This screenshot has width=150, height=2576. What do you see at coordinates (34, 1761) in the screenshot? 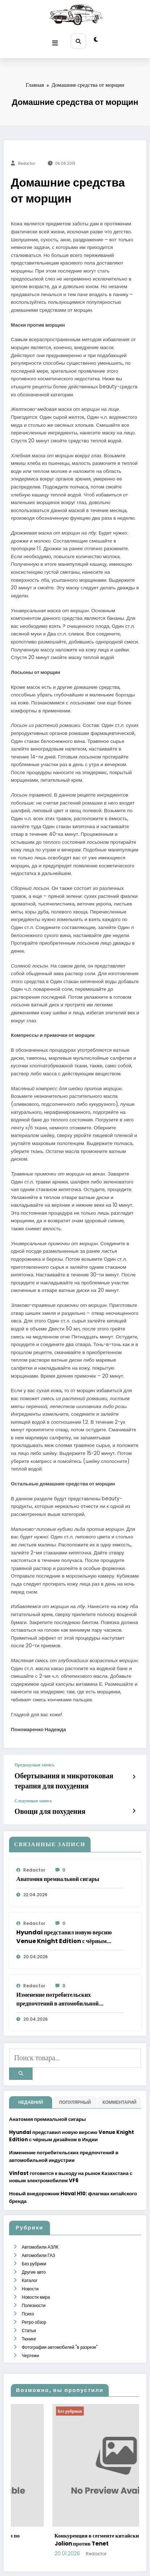
I see `Предыдущая запись` at bounding box center [34, 1761].